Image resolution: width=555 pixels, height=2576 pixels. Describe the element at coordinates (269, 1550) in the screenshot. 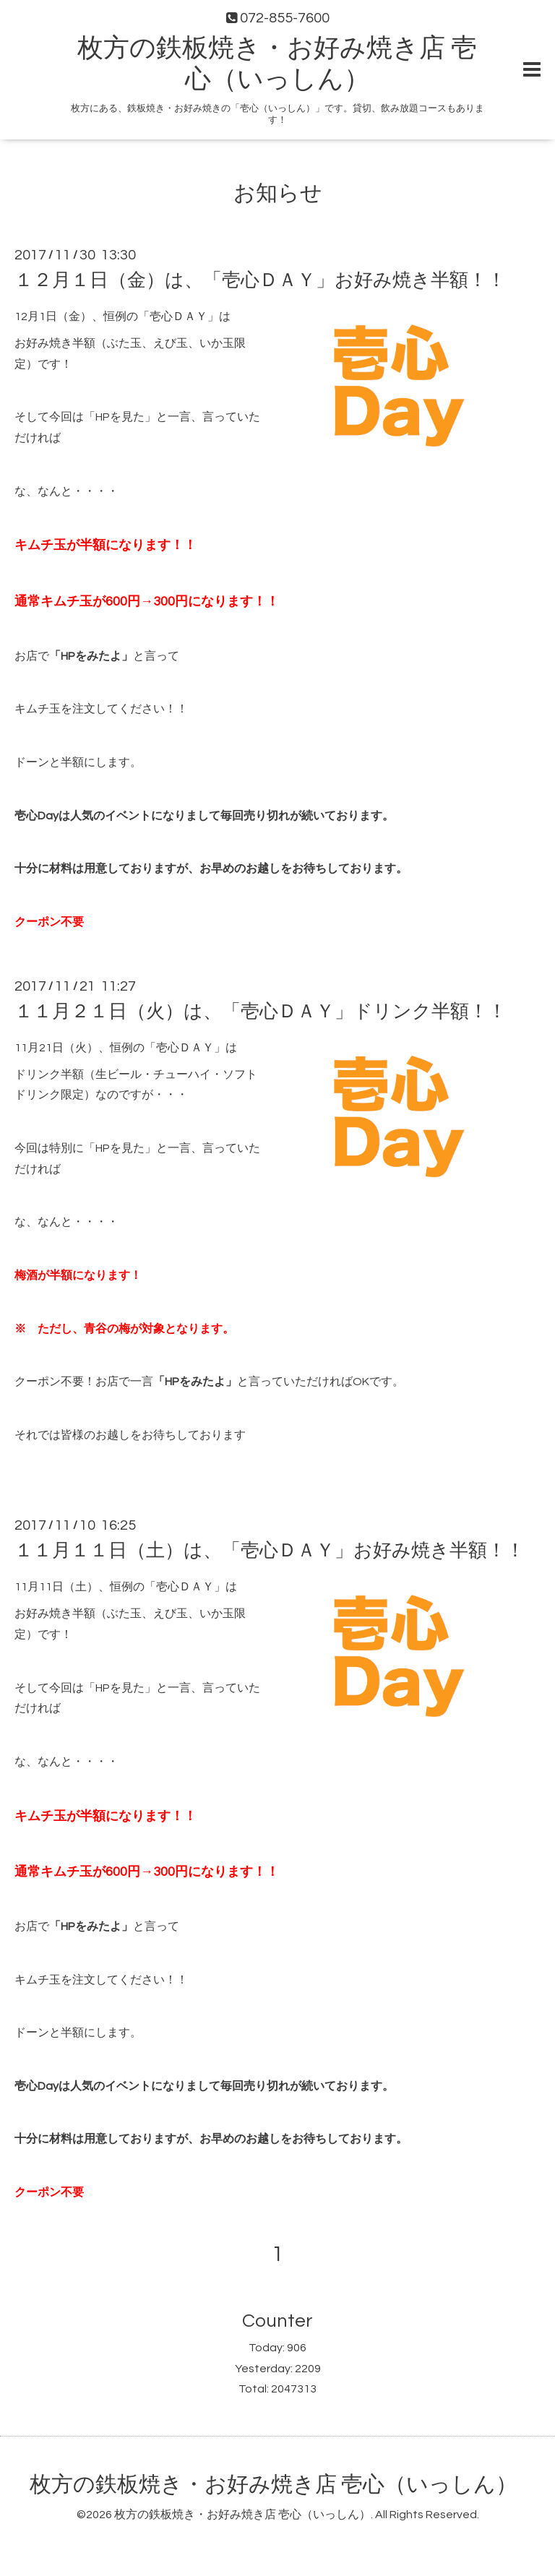

I see `１１月１１日（土）は、「壱心ＤＡＹ」お好み焼き半額！！` at that location.